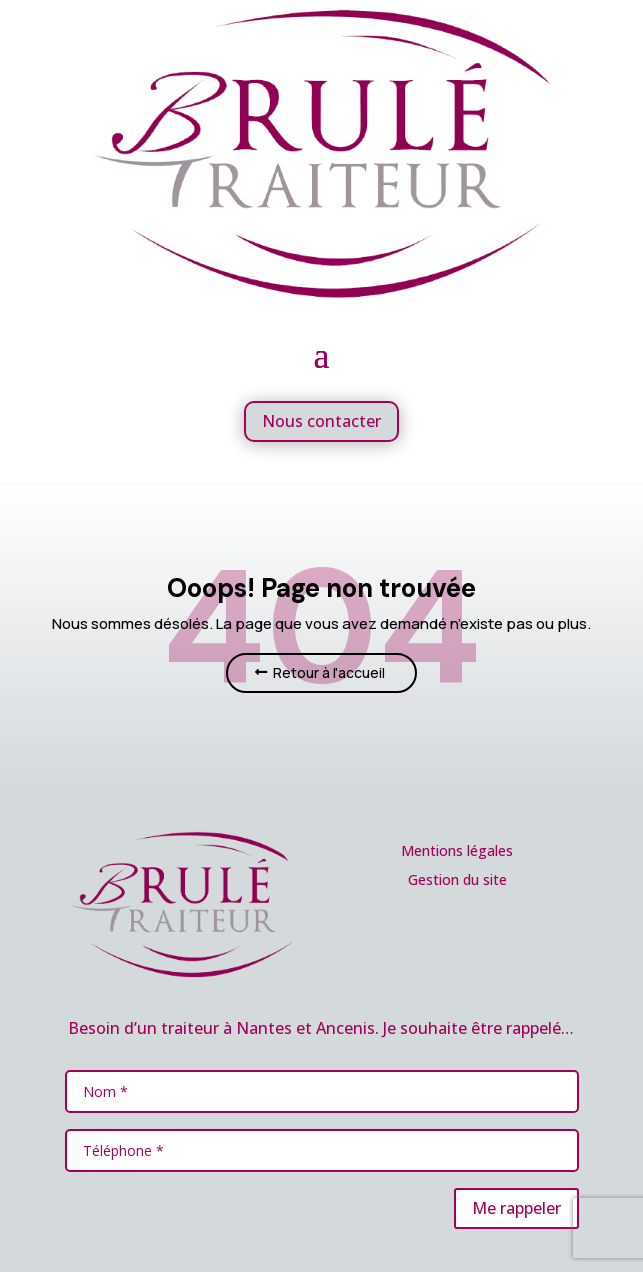 This screenshot has height=1272, width=643. What do you see at coordinates (516, 1208) in the screenshot?
I see `Me rappeler` at bounding box center [516, 1208].